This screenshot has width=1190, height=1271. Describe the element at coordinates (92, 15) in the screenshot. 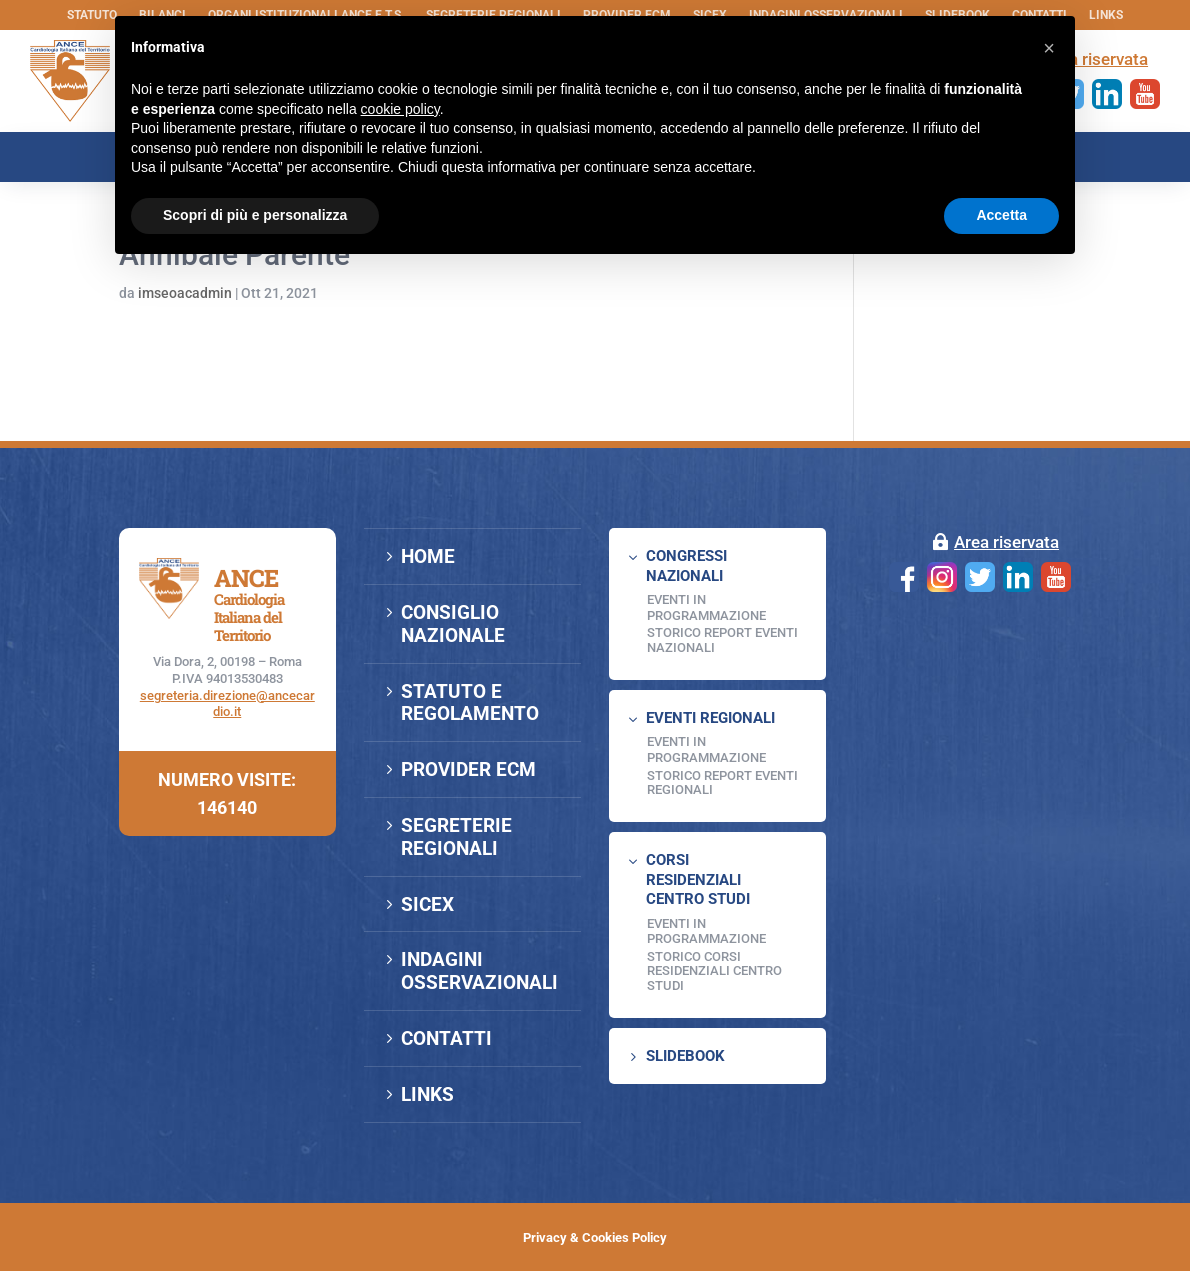

I see `STATUTO` at that location.